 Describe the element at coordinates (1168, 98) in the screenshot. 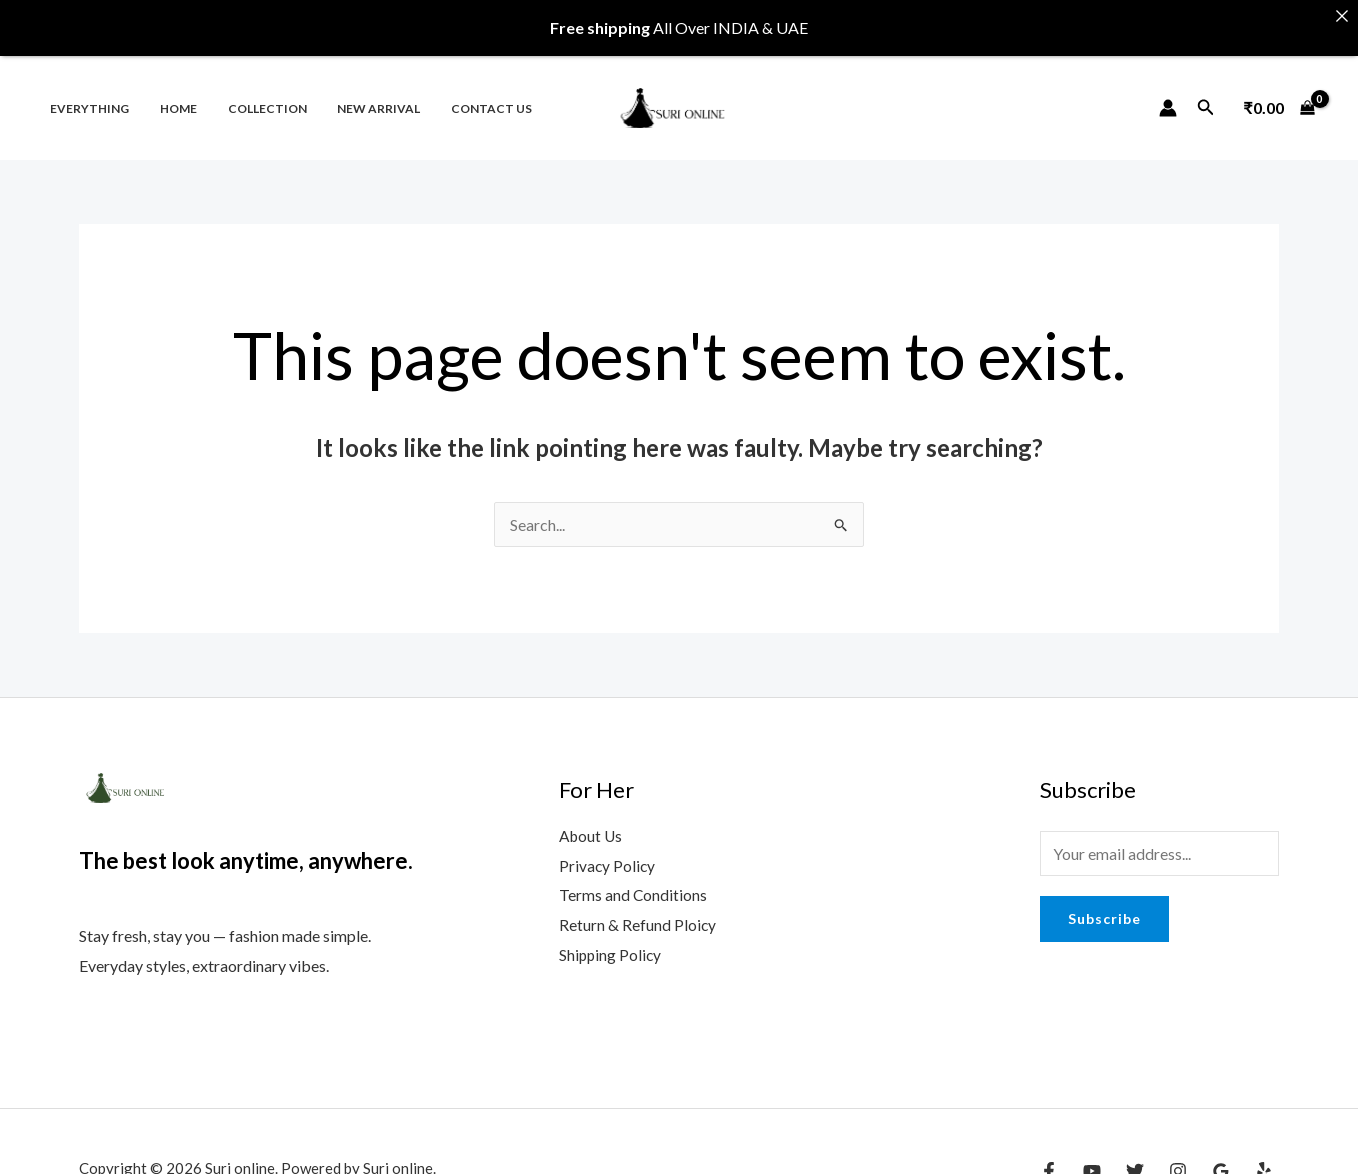

I see `[Account icon link]` at that location.